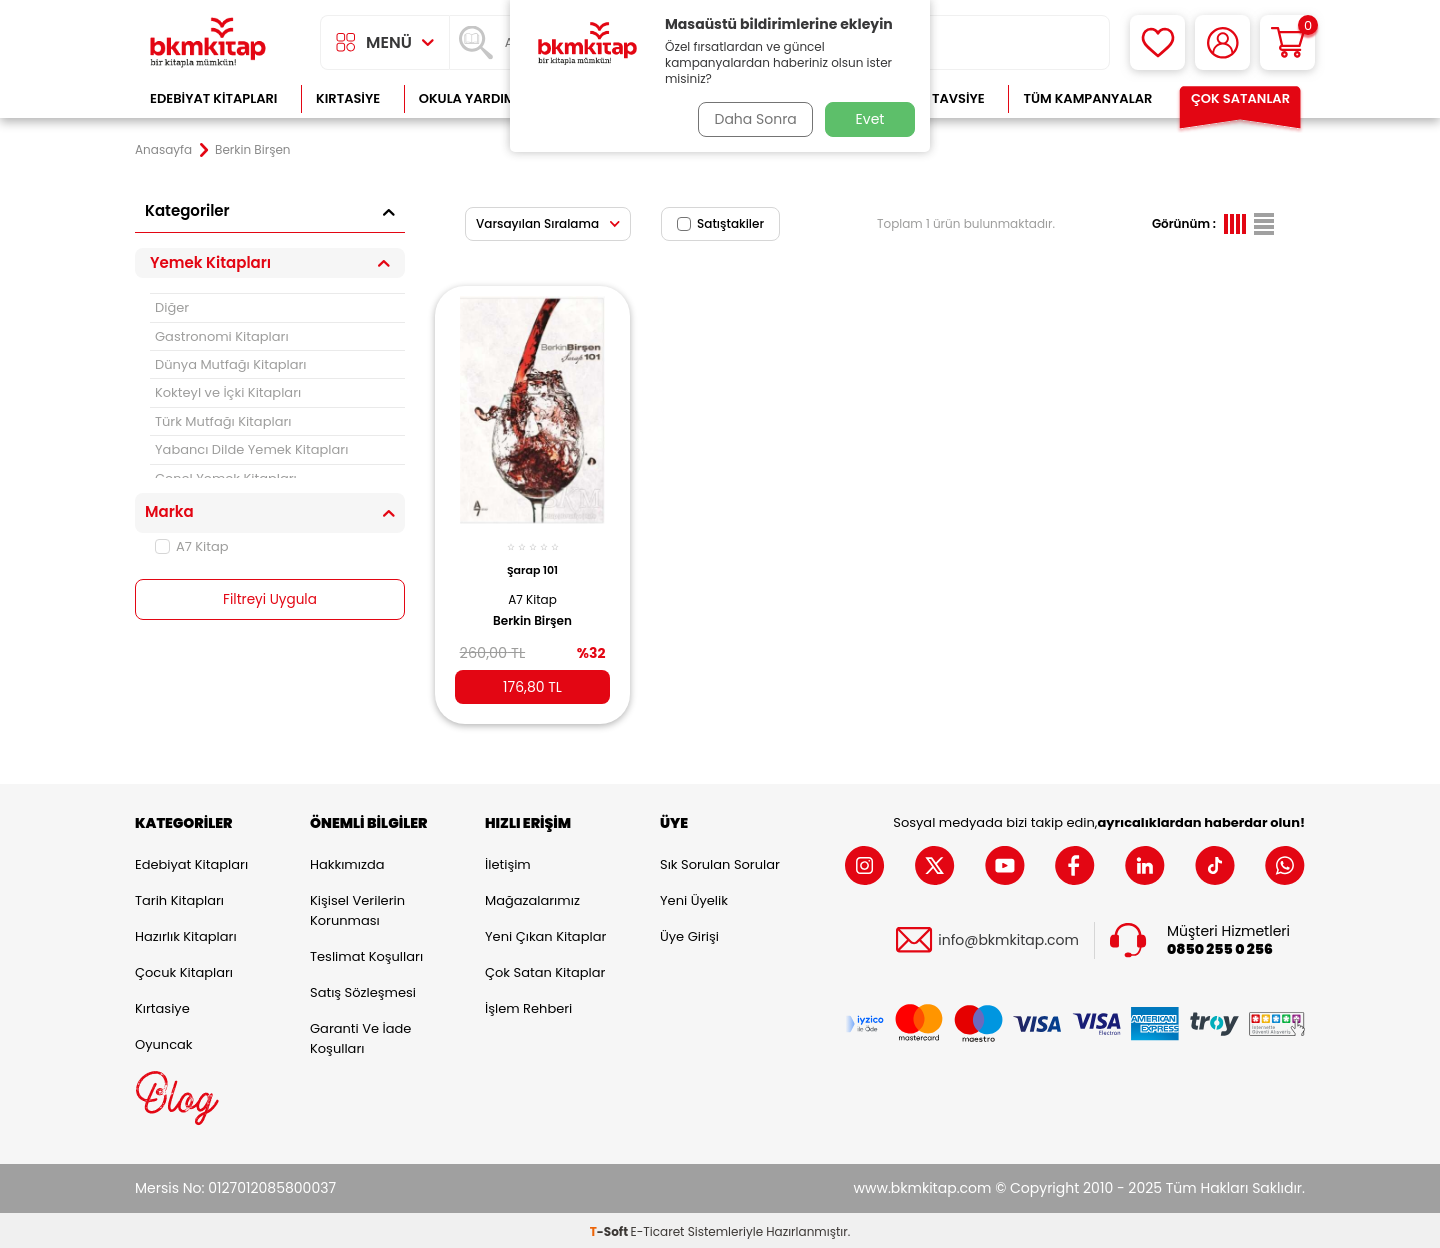 The image size is (1440, 1248). What do you see at coordinates (508, 861) in the screenshot?
I see `İletişim` at bounding box center [508, 861].